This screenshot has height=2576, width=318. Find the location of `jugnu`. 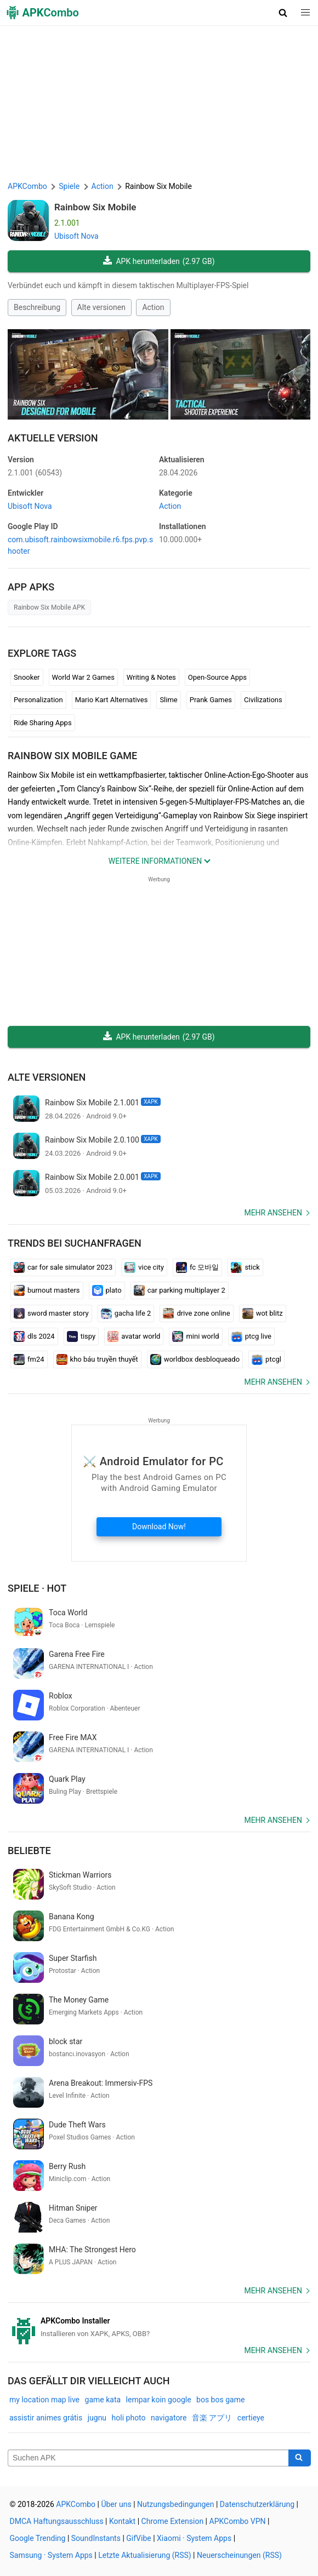

jugnu is located at coordinates (97, 2417).